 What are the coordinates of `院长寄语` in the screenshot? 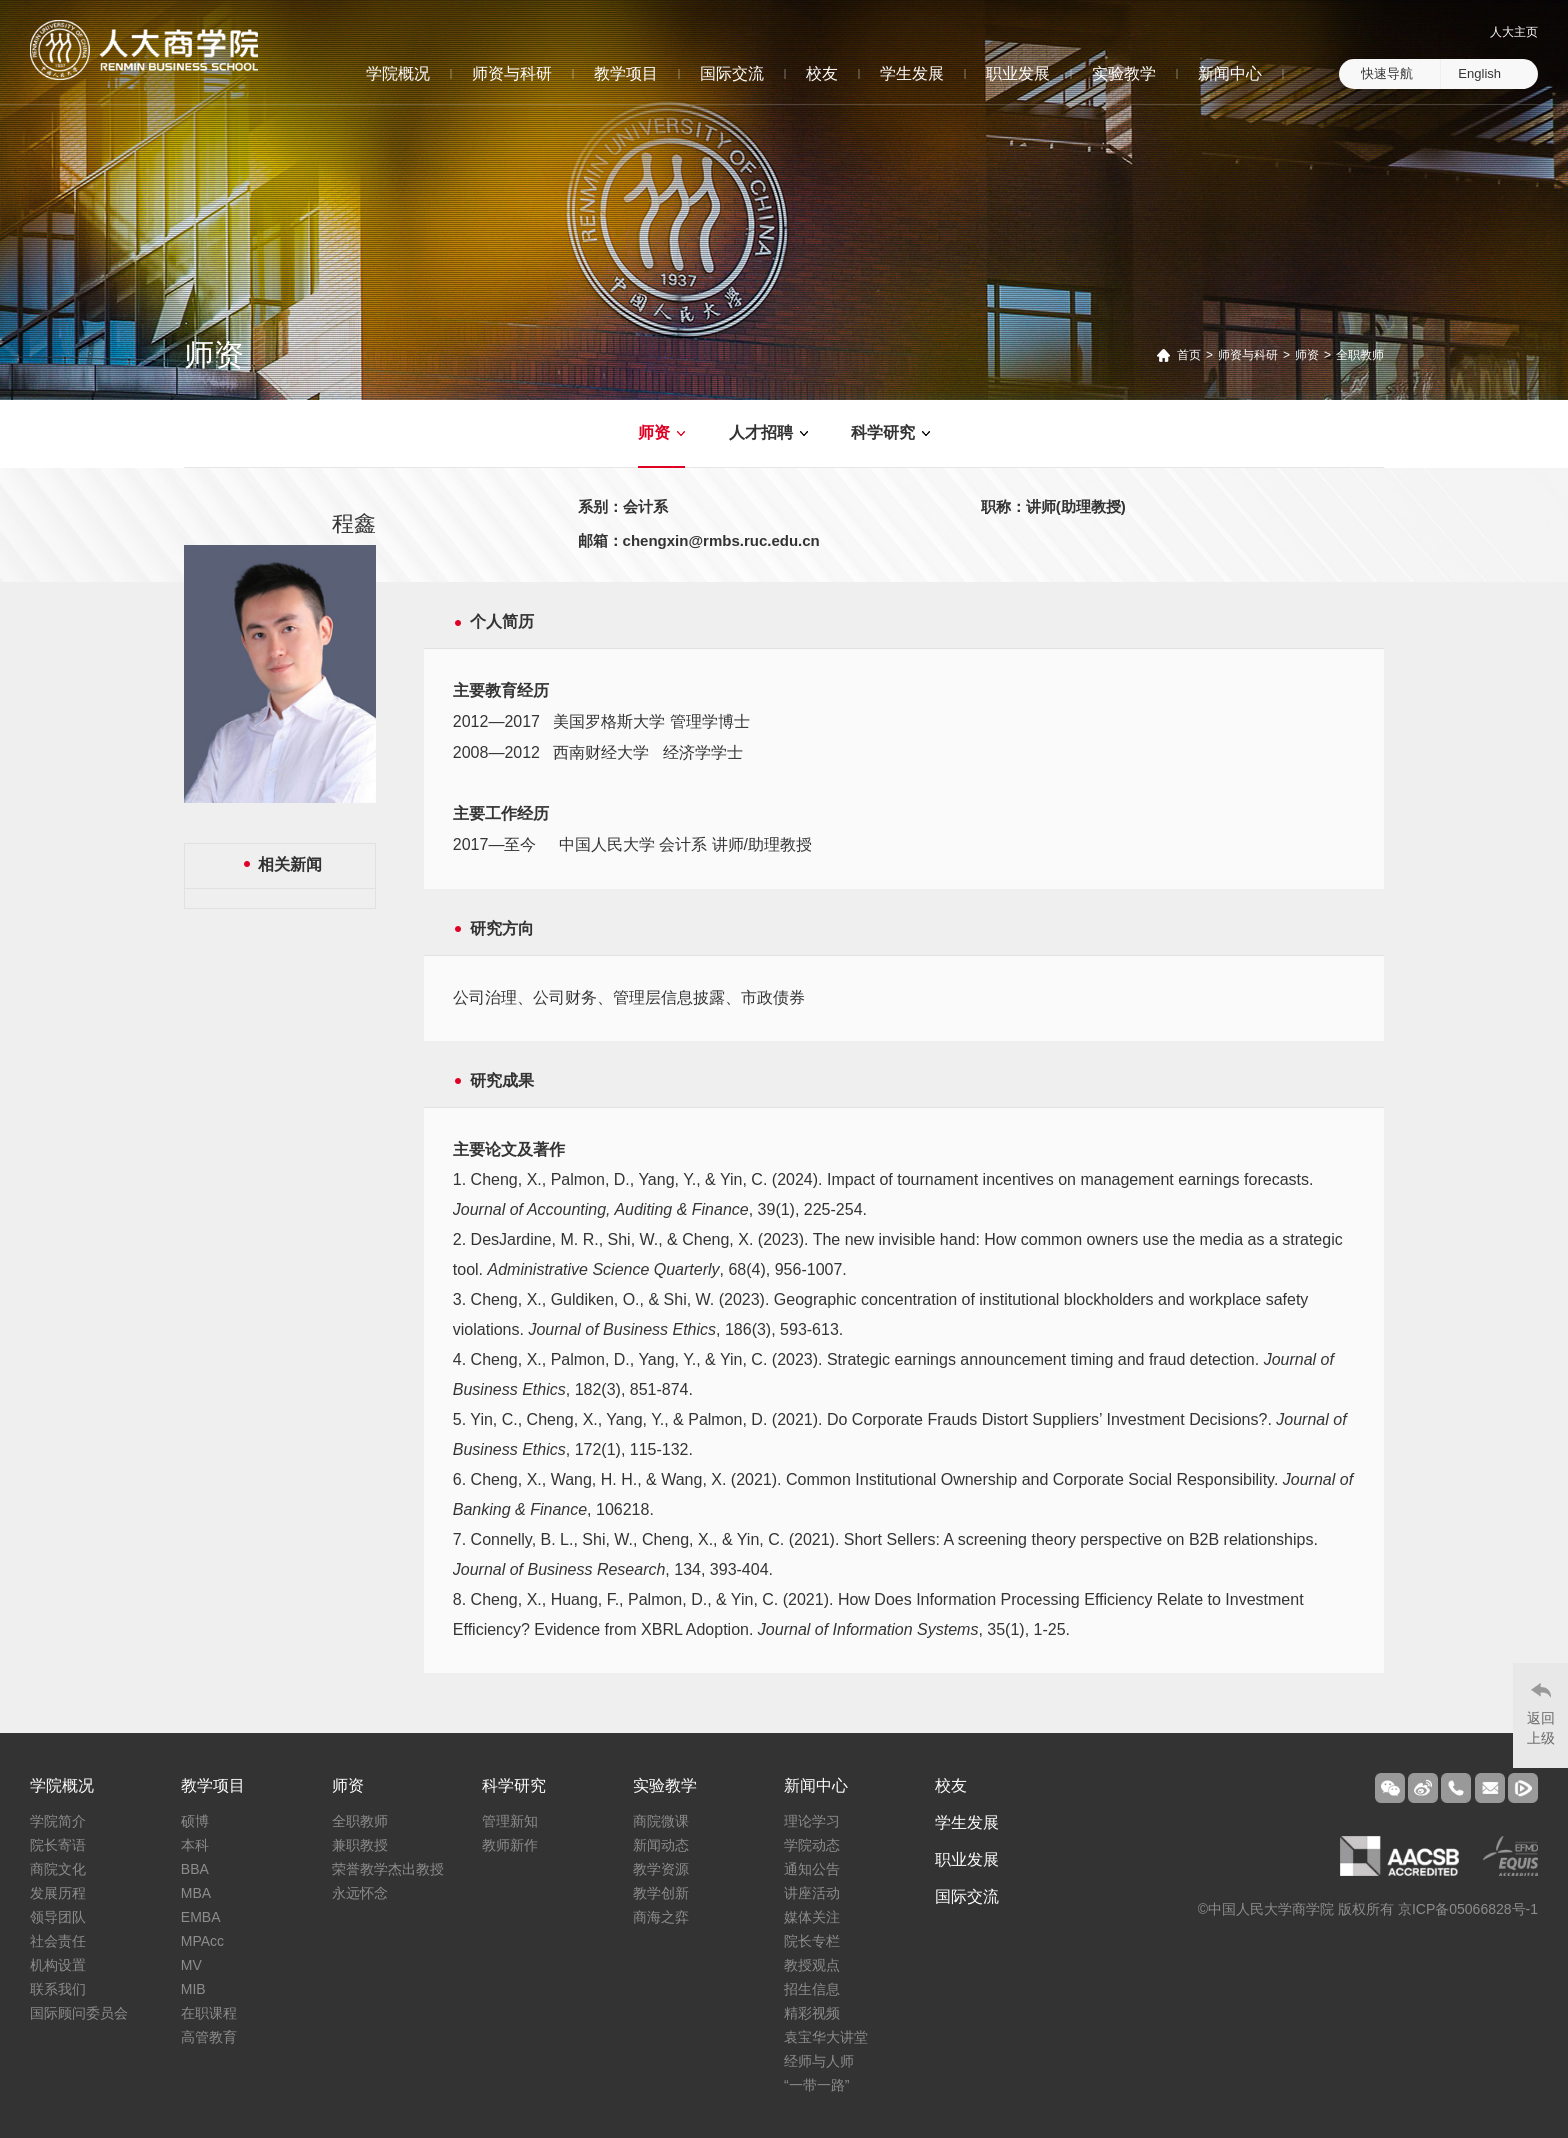 It's located at (58, 1845).